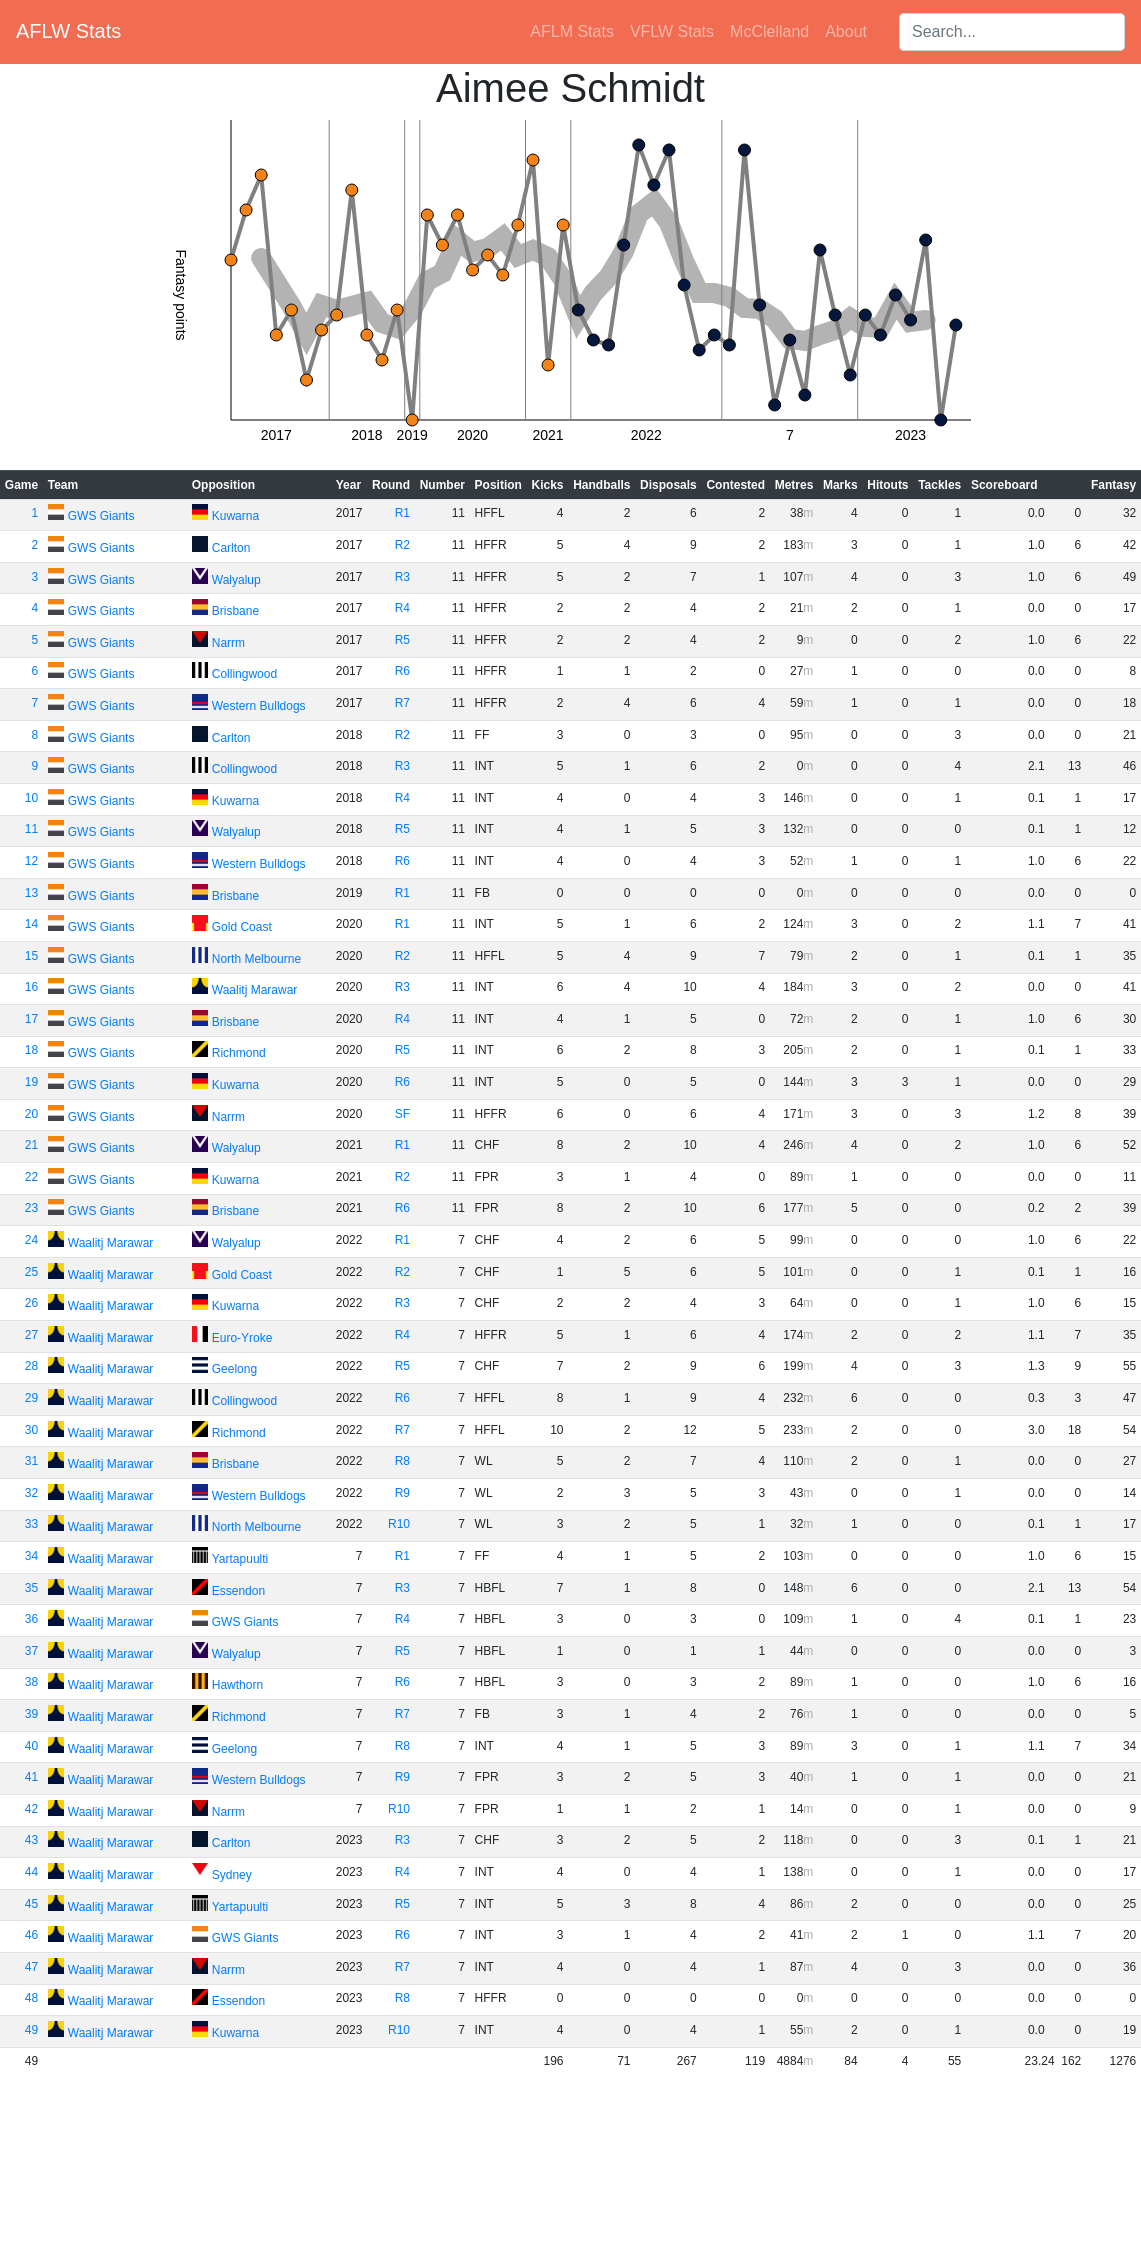  What do you see at coordinates (31, 1082) in the screenshot?
I see `19` at bounding box center [31, 1082].